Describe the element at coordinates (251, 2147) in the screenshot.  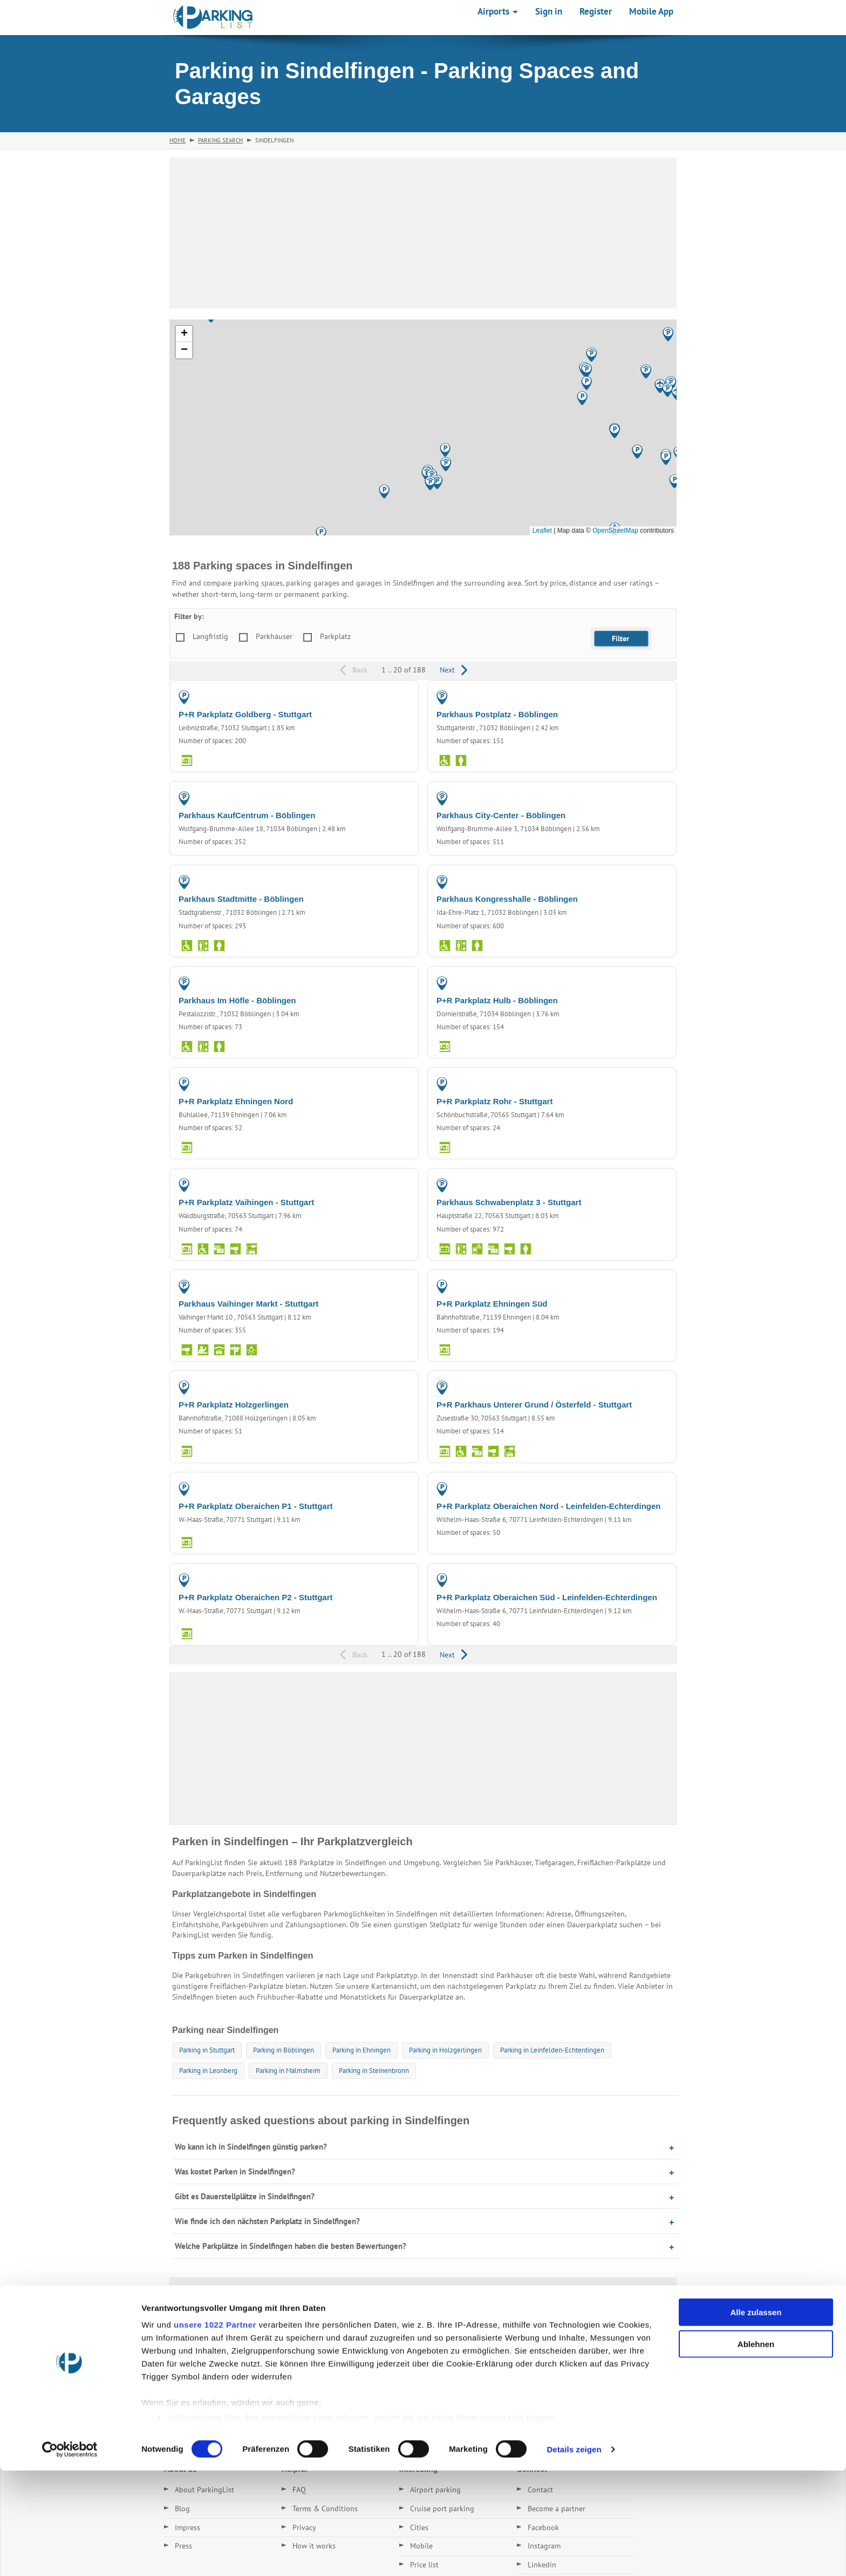
I see `Wo kann ich in Sindelfingen günstig parken?` at that location.